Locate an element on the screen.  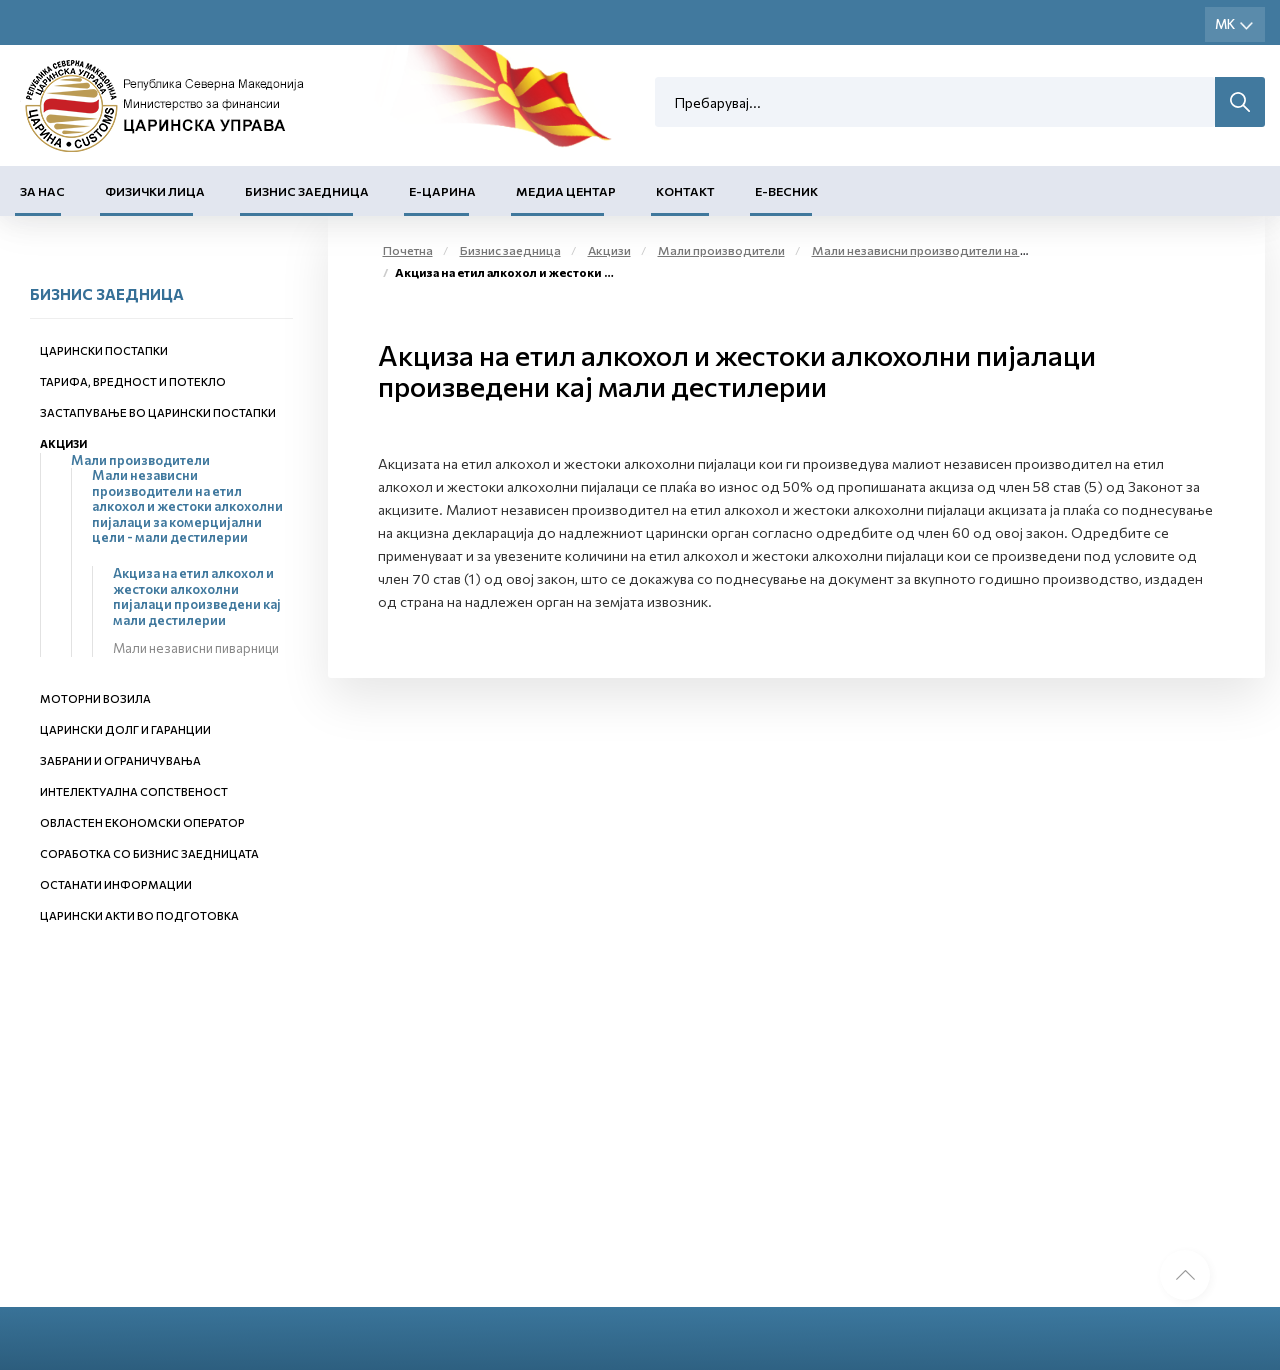
Соработка со бизнис заедницата is located at coordinates (149, 853).